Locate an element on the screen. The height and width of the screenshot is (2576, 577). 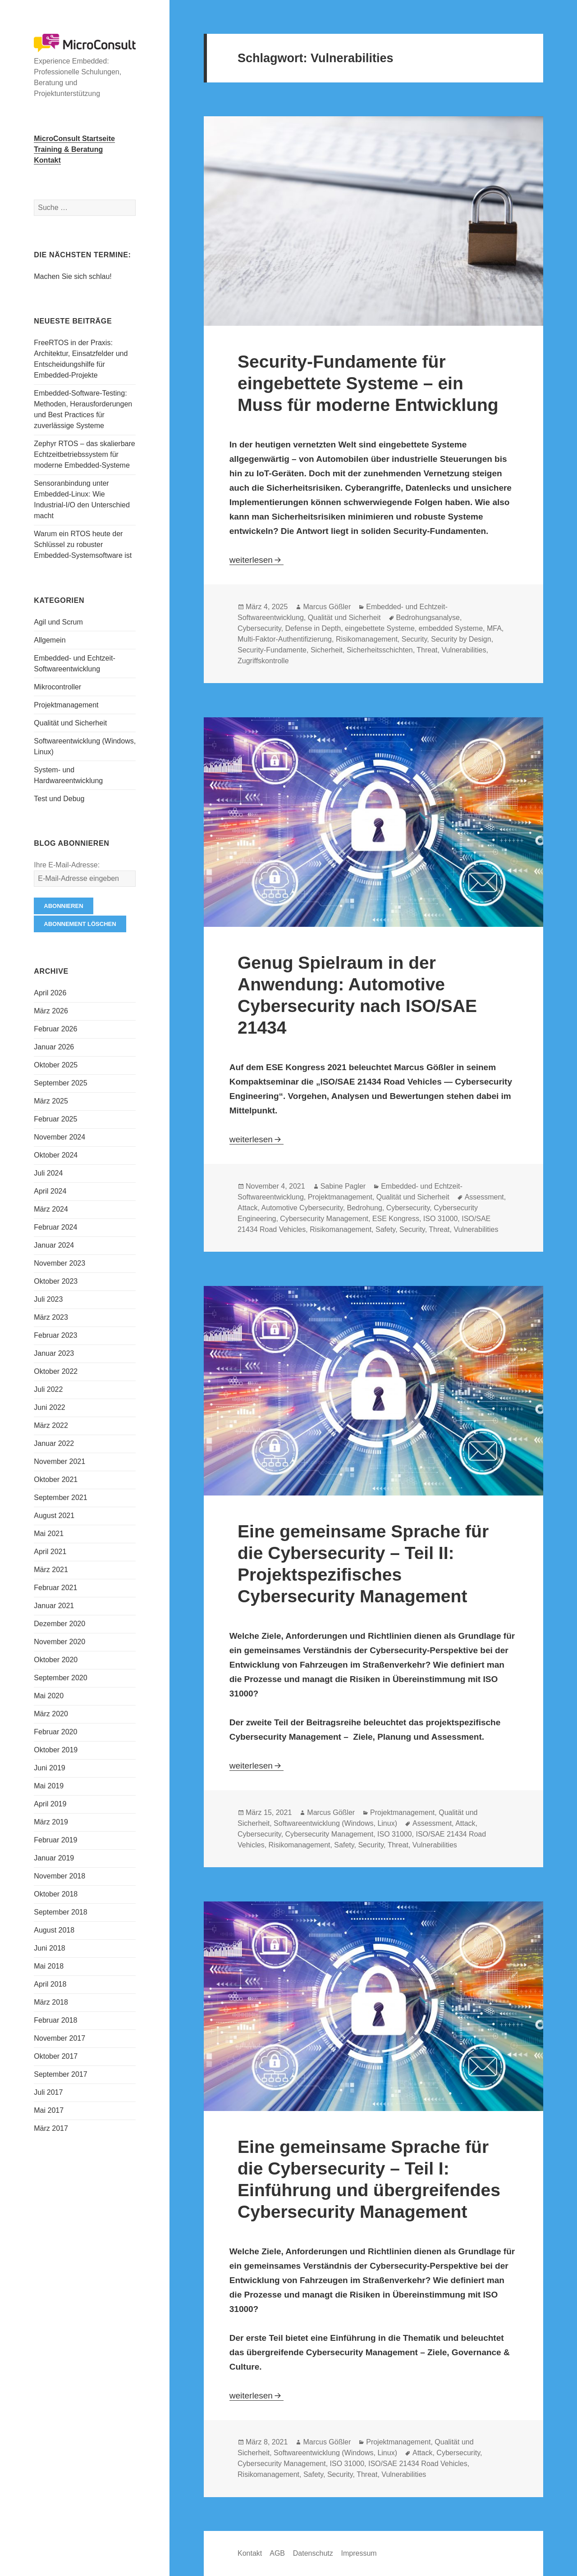
April 2021 is located at coordinates (50, 1551).